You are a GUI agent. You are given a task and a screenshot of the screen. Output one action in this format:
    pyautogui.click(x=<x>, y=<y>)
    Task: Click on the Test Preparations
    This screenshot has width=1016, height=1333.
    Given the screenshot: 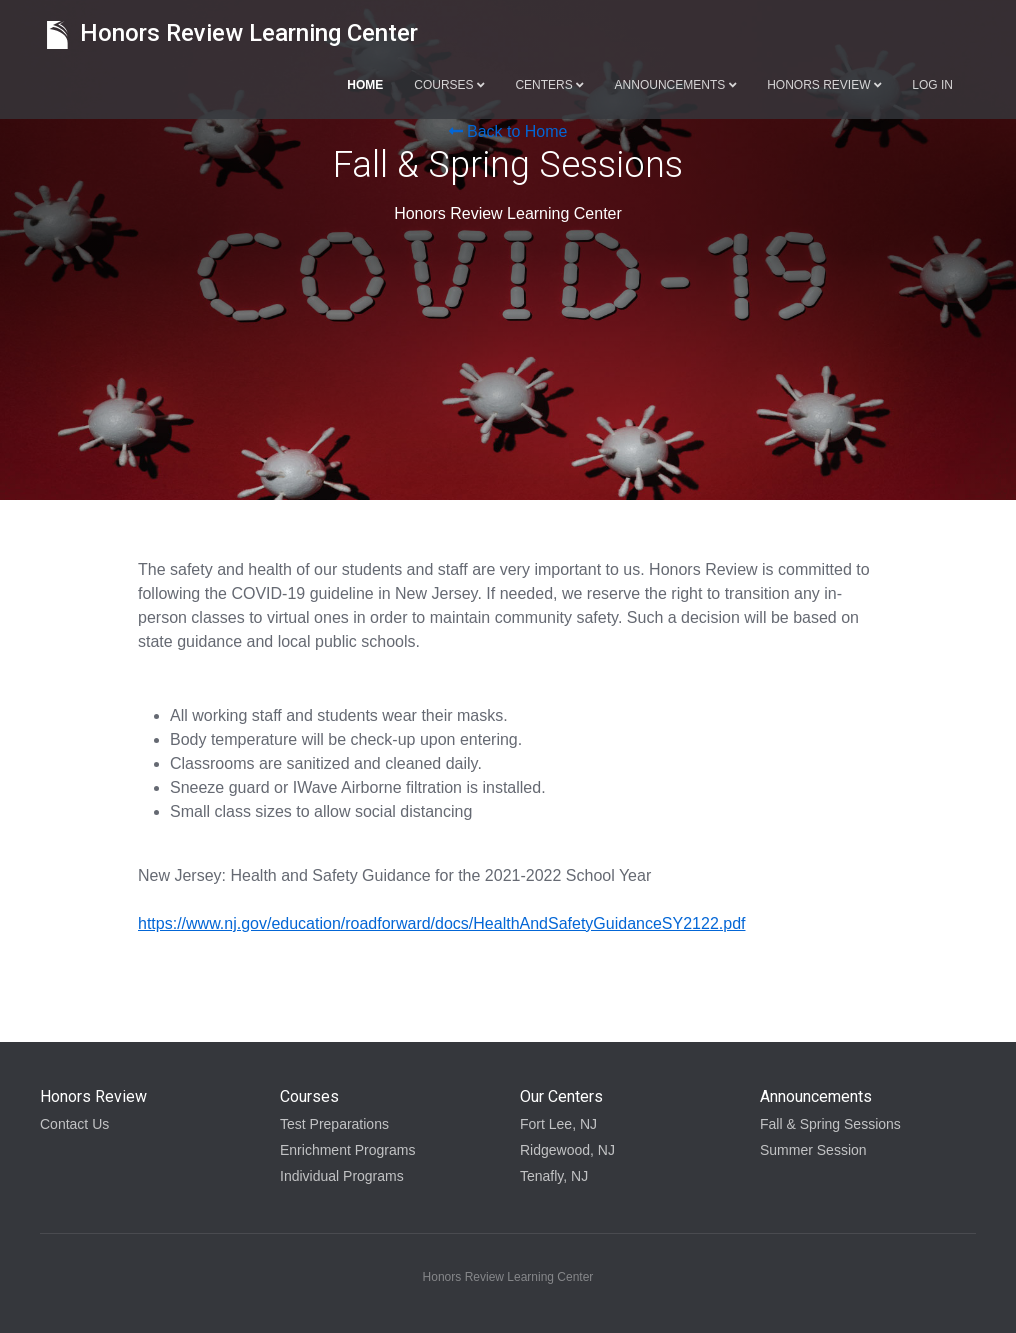 What is the action you would take?
    pyautogui.click(x=334, y=1124)
    